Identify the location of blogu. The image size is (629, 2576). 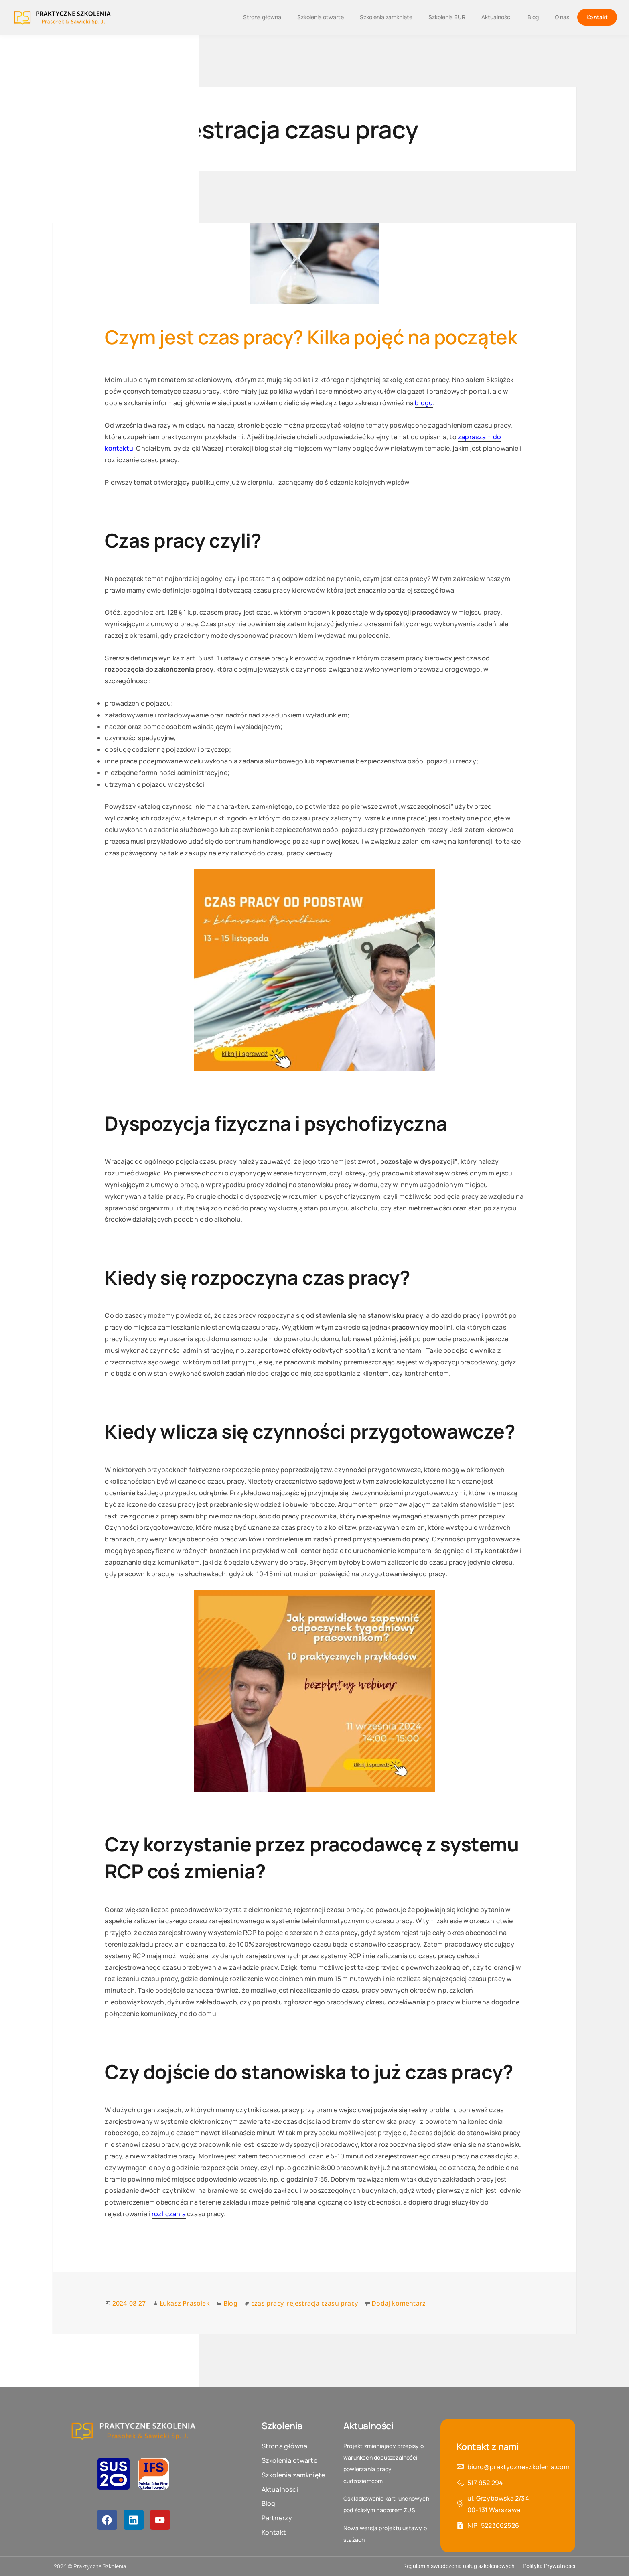
(424, 402).